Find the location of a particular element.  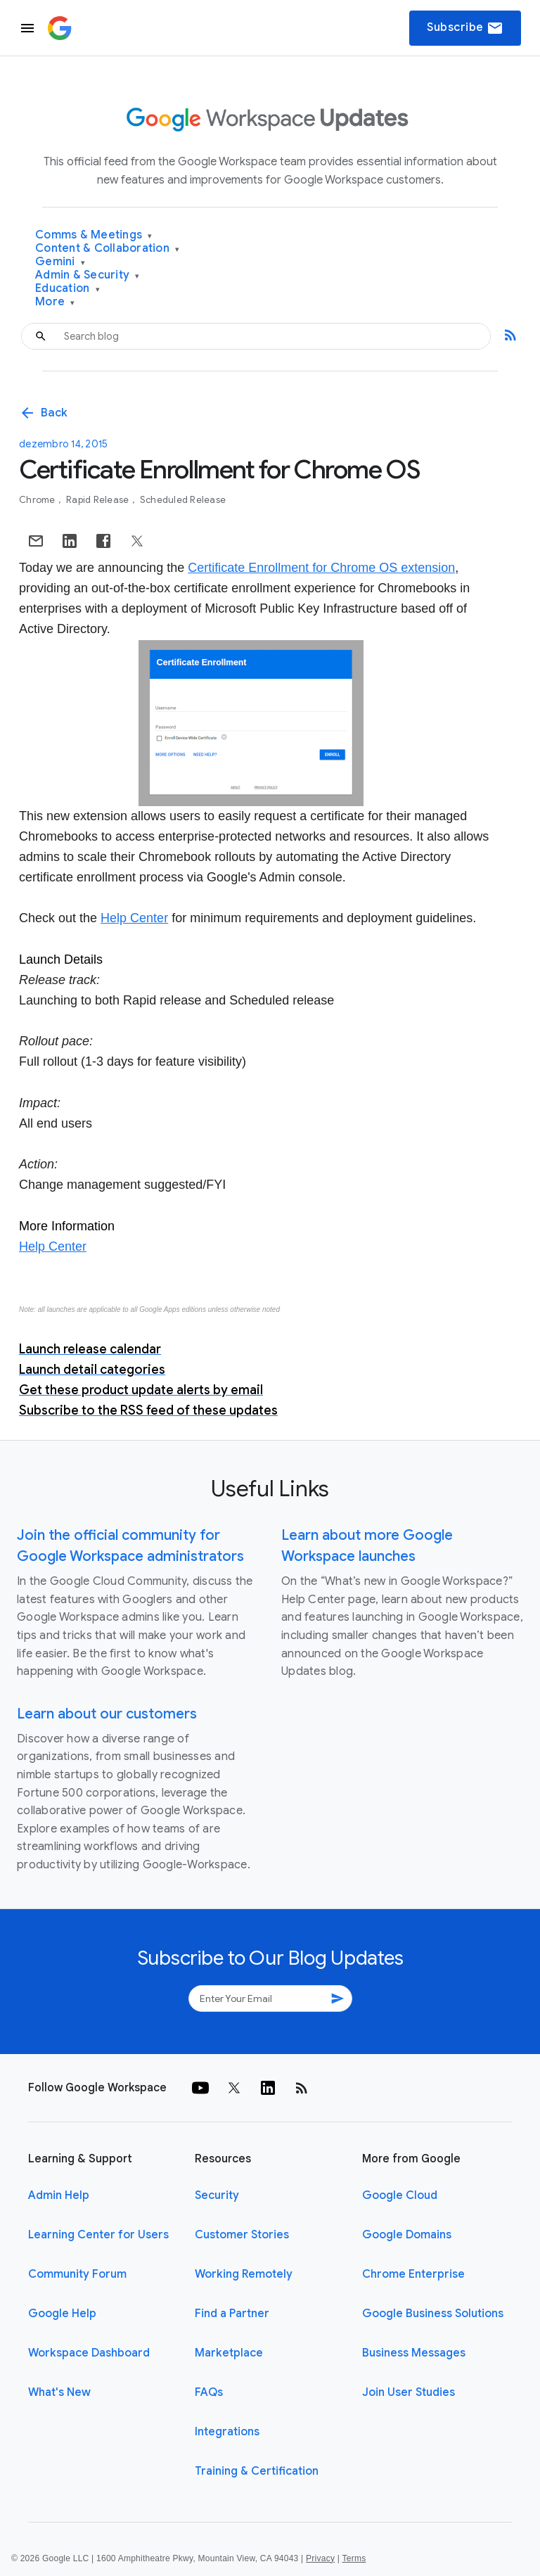

Subscribe is located at coordinates (465, 28).